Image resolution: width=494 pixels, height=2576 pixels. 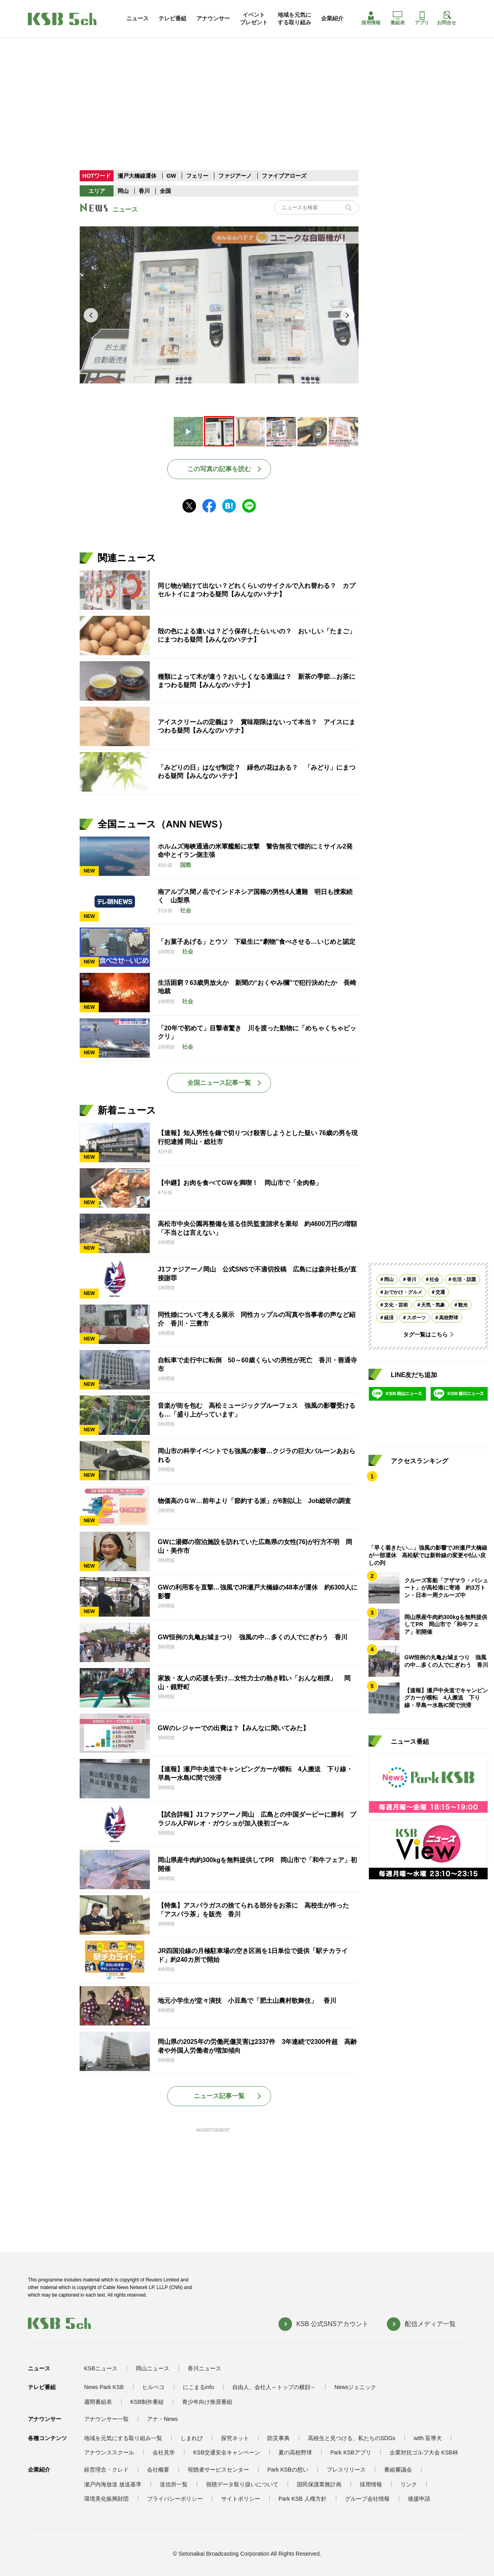 I want to click on プライバシーポリシー, so click(x=175, y=2498).